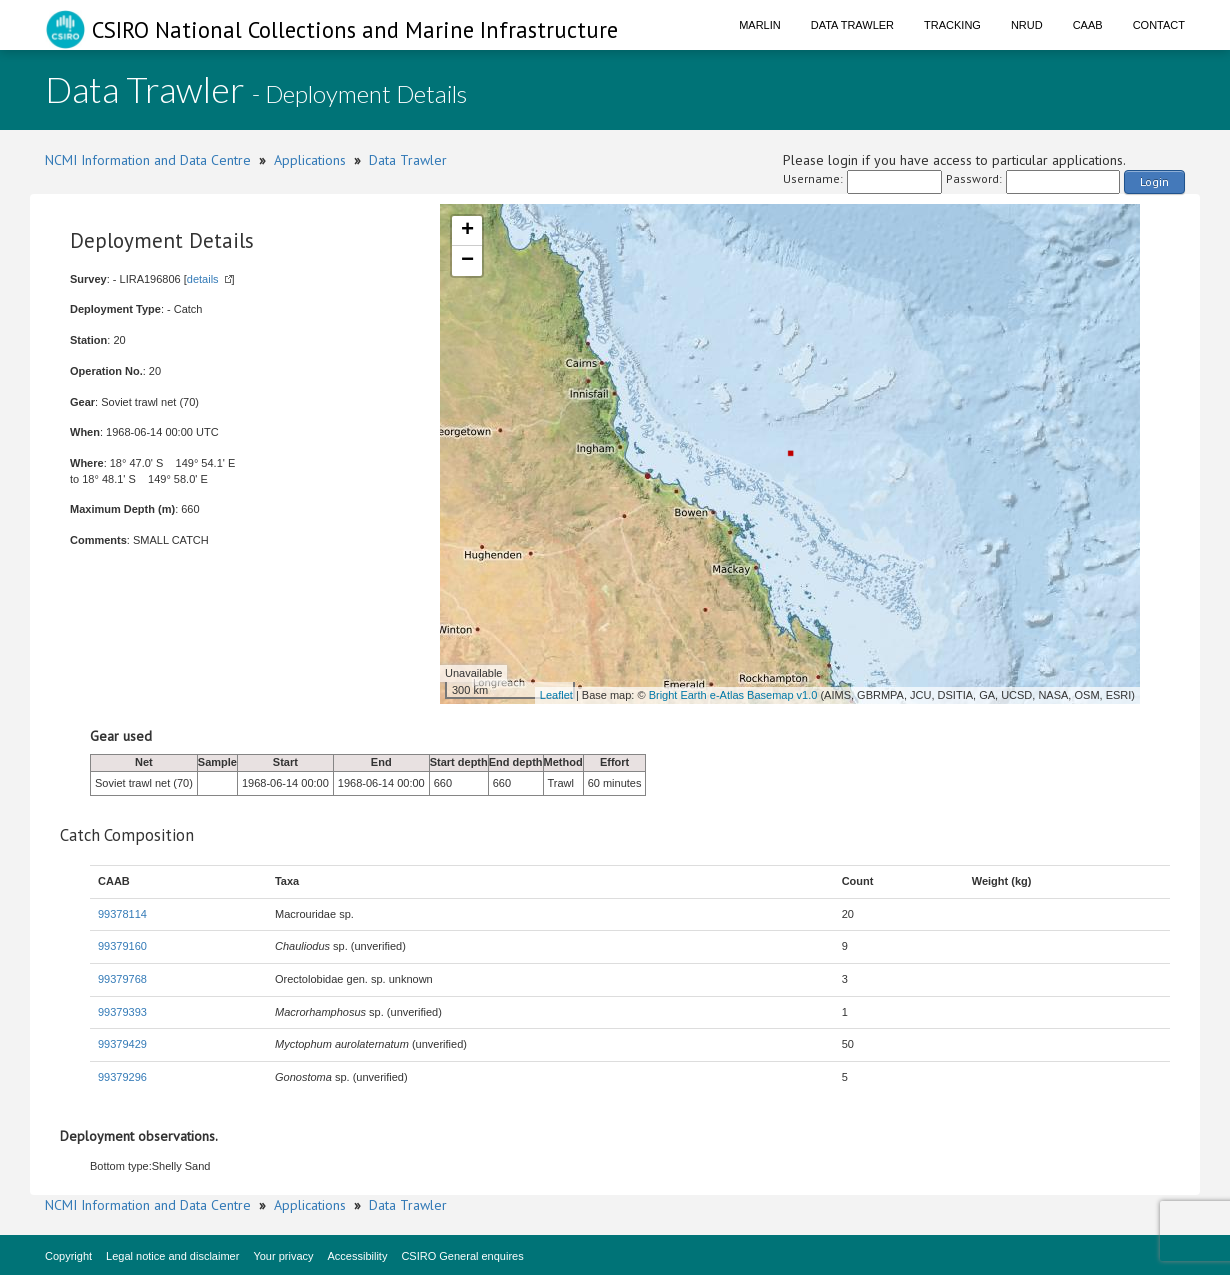  What do you see at coordinates (310, 160) in the screenshot?
I see `Applications` at bounding box center [310, 160].